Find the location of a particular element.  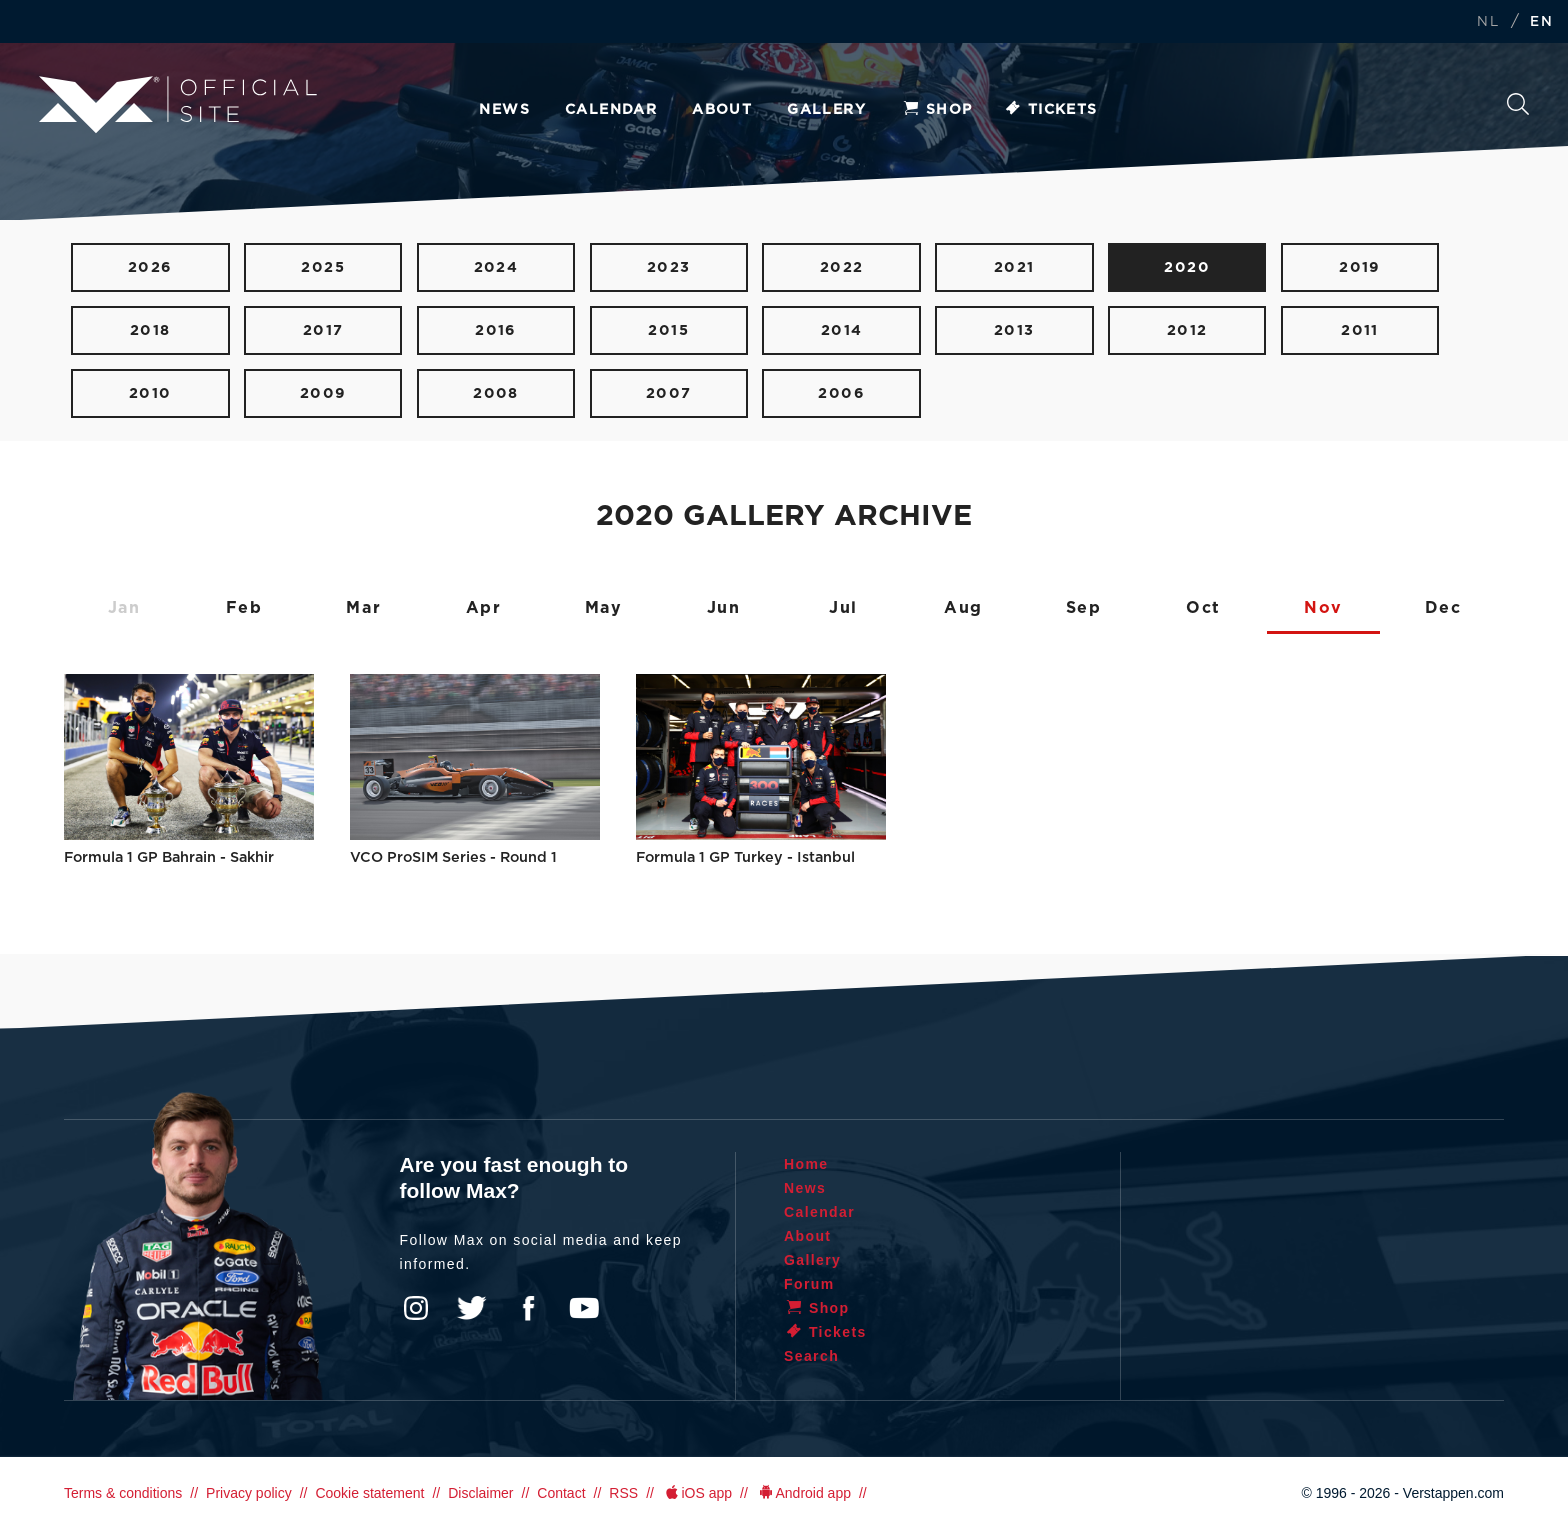

2006 is located at coordinates (841, 393).